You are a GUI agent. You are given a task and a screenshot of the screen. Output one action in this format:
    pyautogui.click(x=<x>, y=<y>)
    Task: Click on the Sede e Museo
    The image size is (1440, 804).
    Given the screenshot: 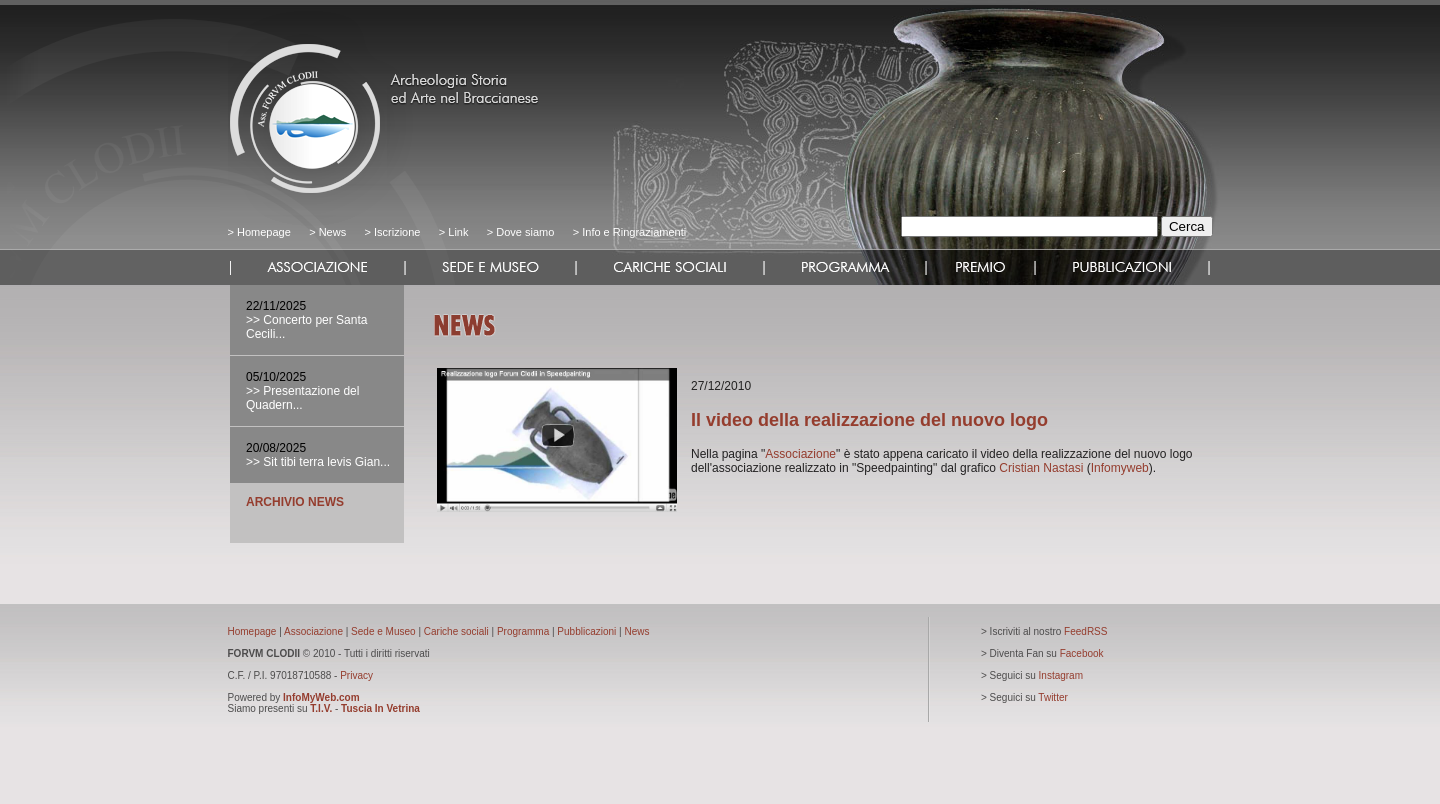 What is the action you would take?
    pyautogui.click(x=383, y=631)
    